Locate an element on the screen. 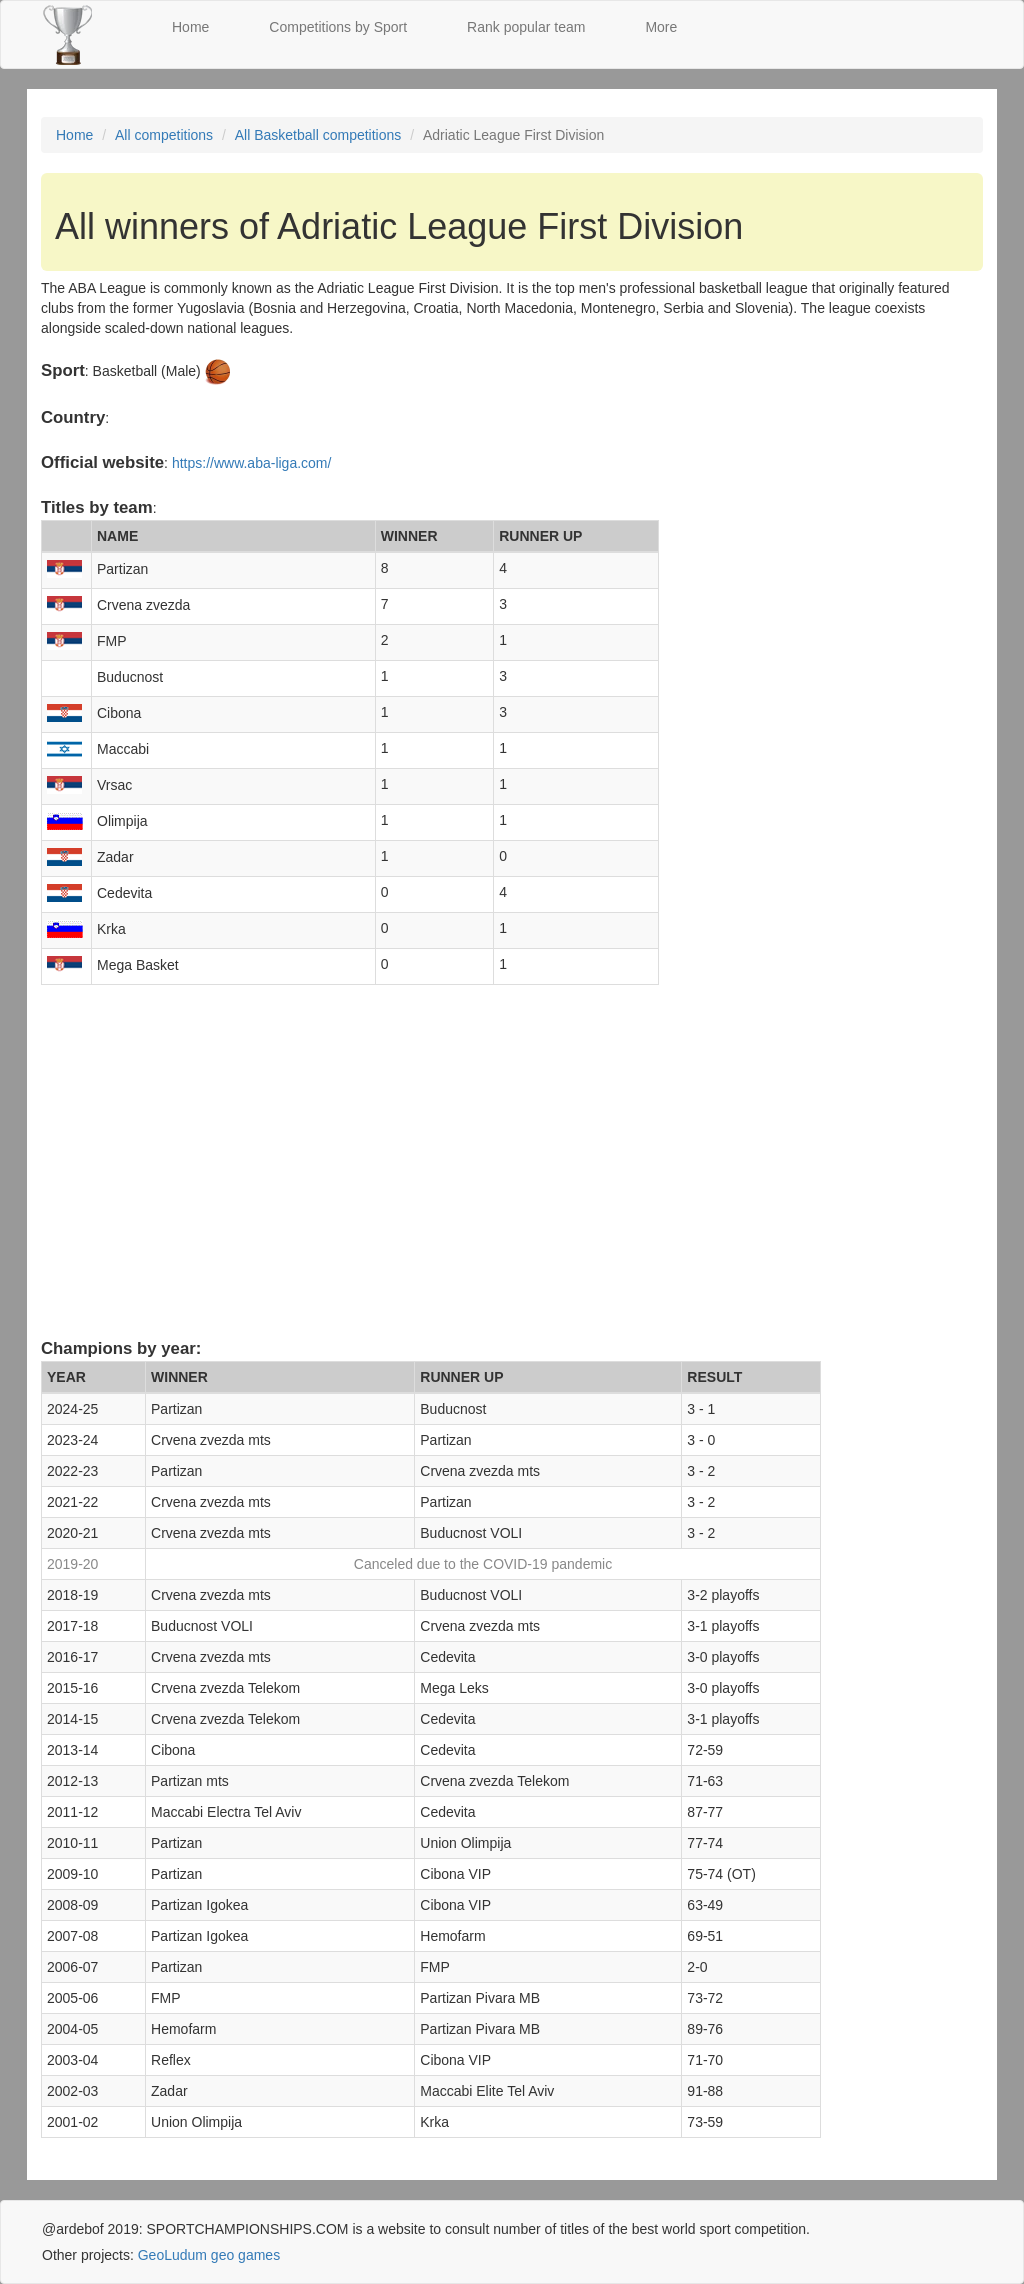 The image size is (1024, 2284). More is located at coordinates (661, 27).